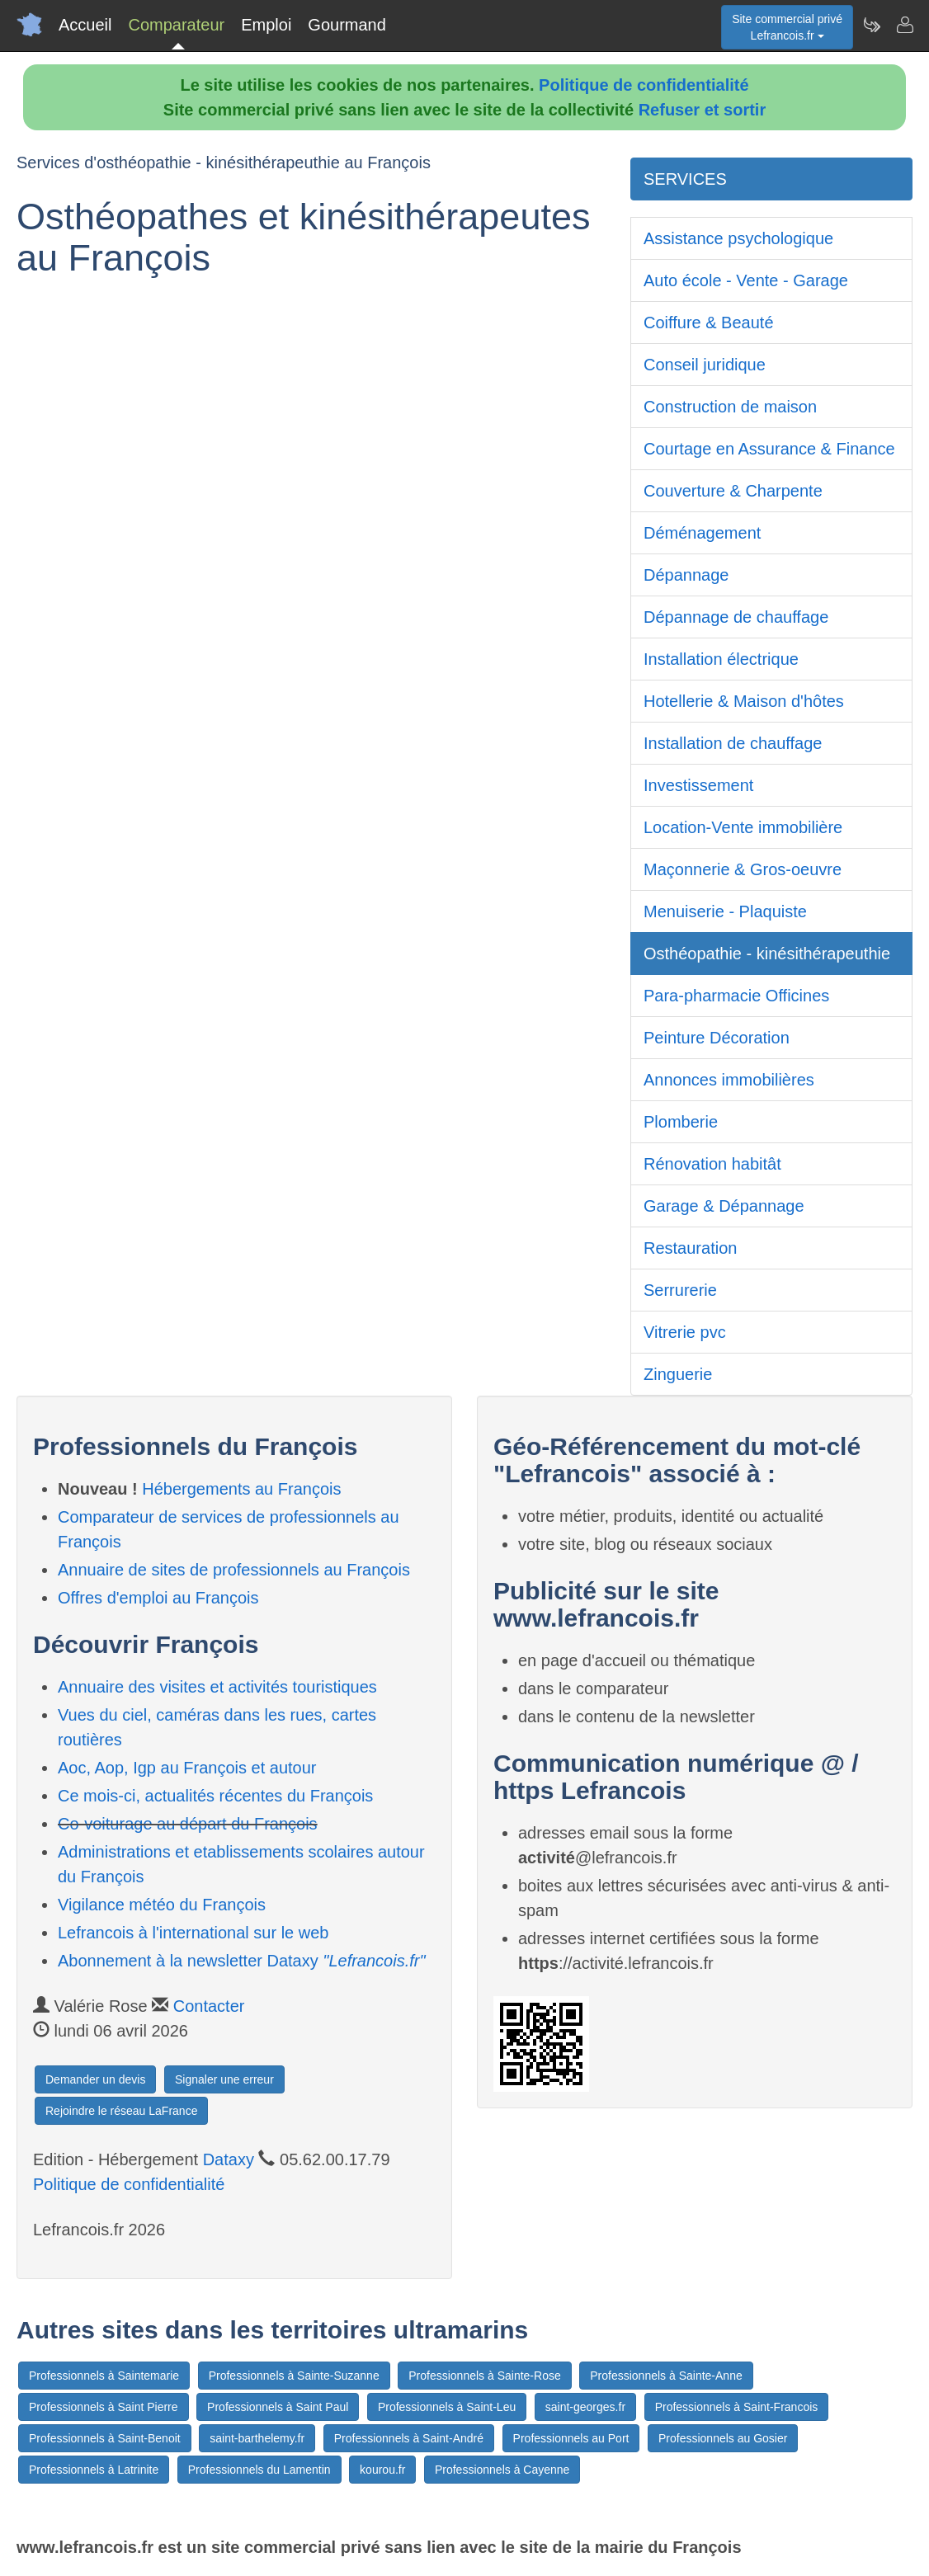 This screenshot has width=929, height=2576. Describe the element at coordinates (241, 1489) in the screenshot. I see `Hébergements au François` at that location.